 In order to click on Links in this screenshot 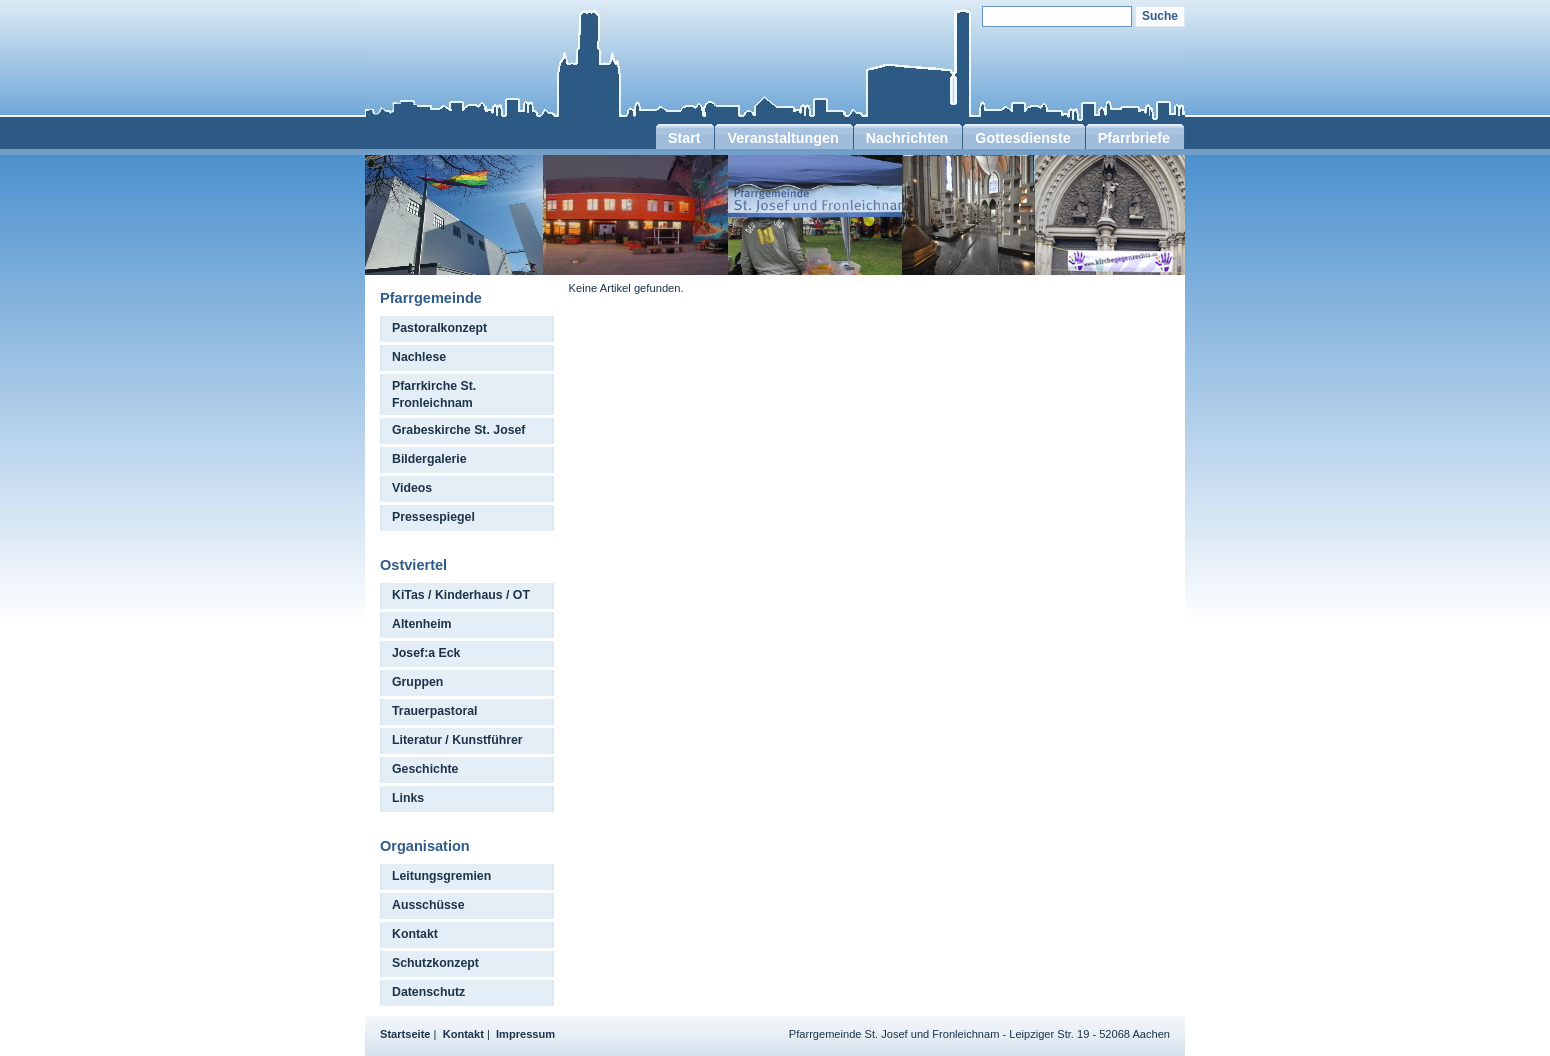, I will do `click(408, 798)`.